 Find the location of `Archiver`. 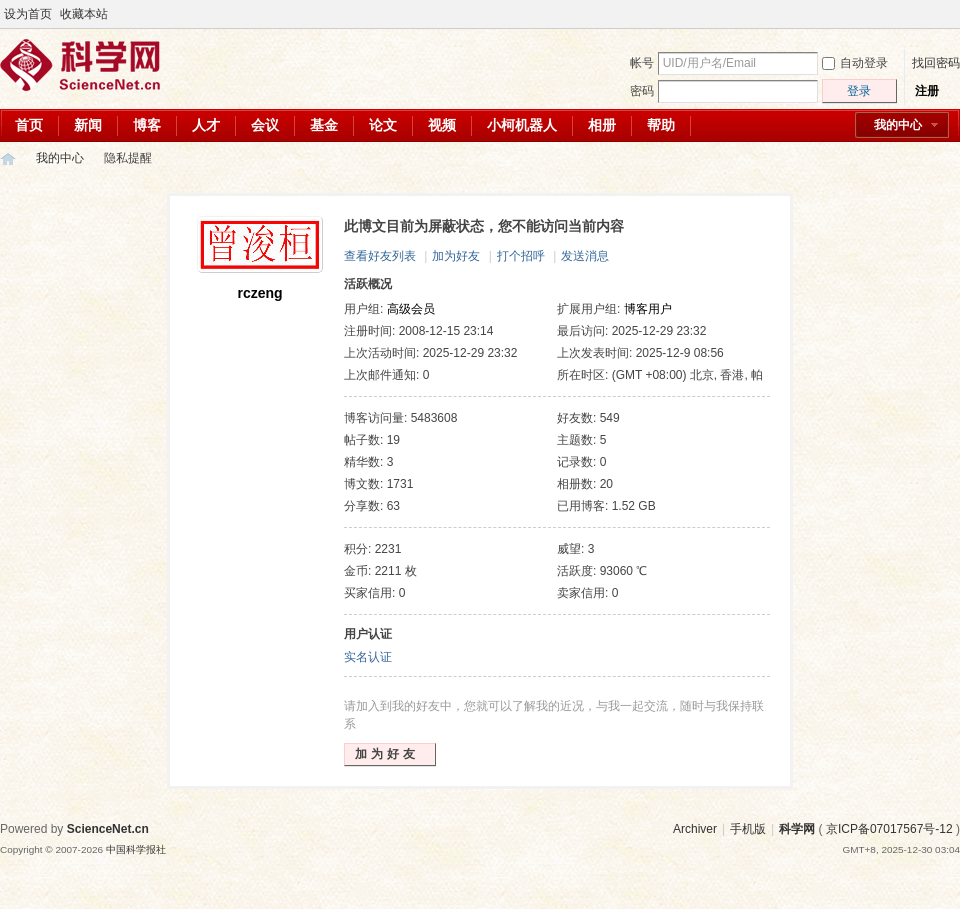

Archiver is located at coordinates (695, 829).